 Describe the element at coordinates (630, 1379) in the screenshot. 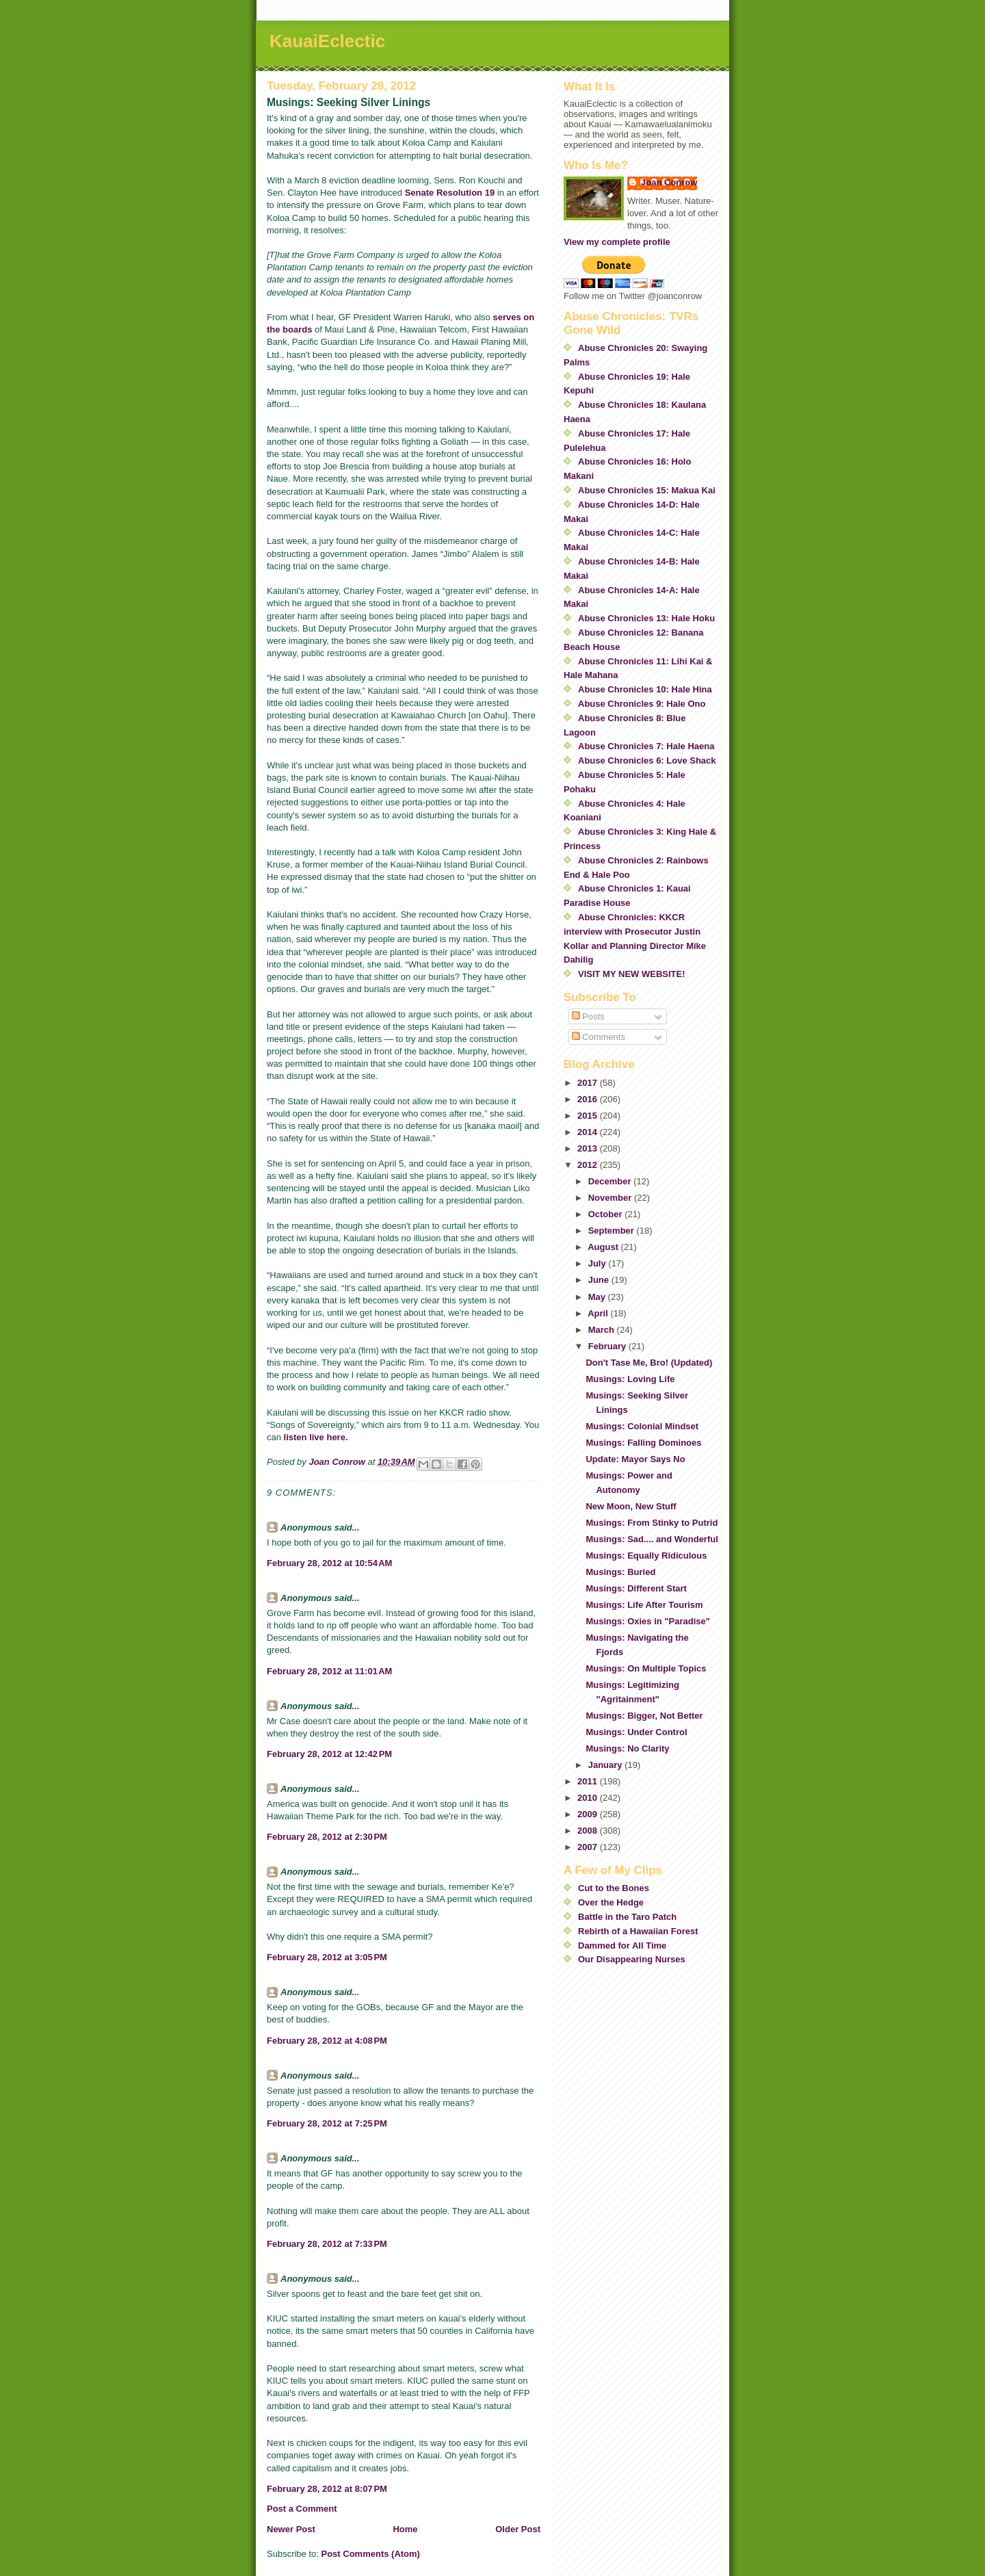

I see `Musings: Loving Life` at that location.